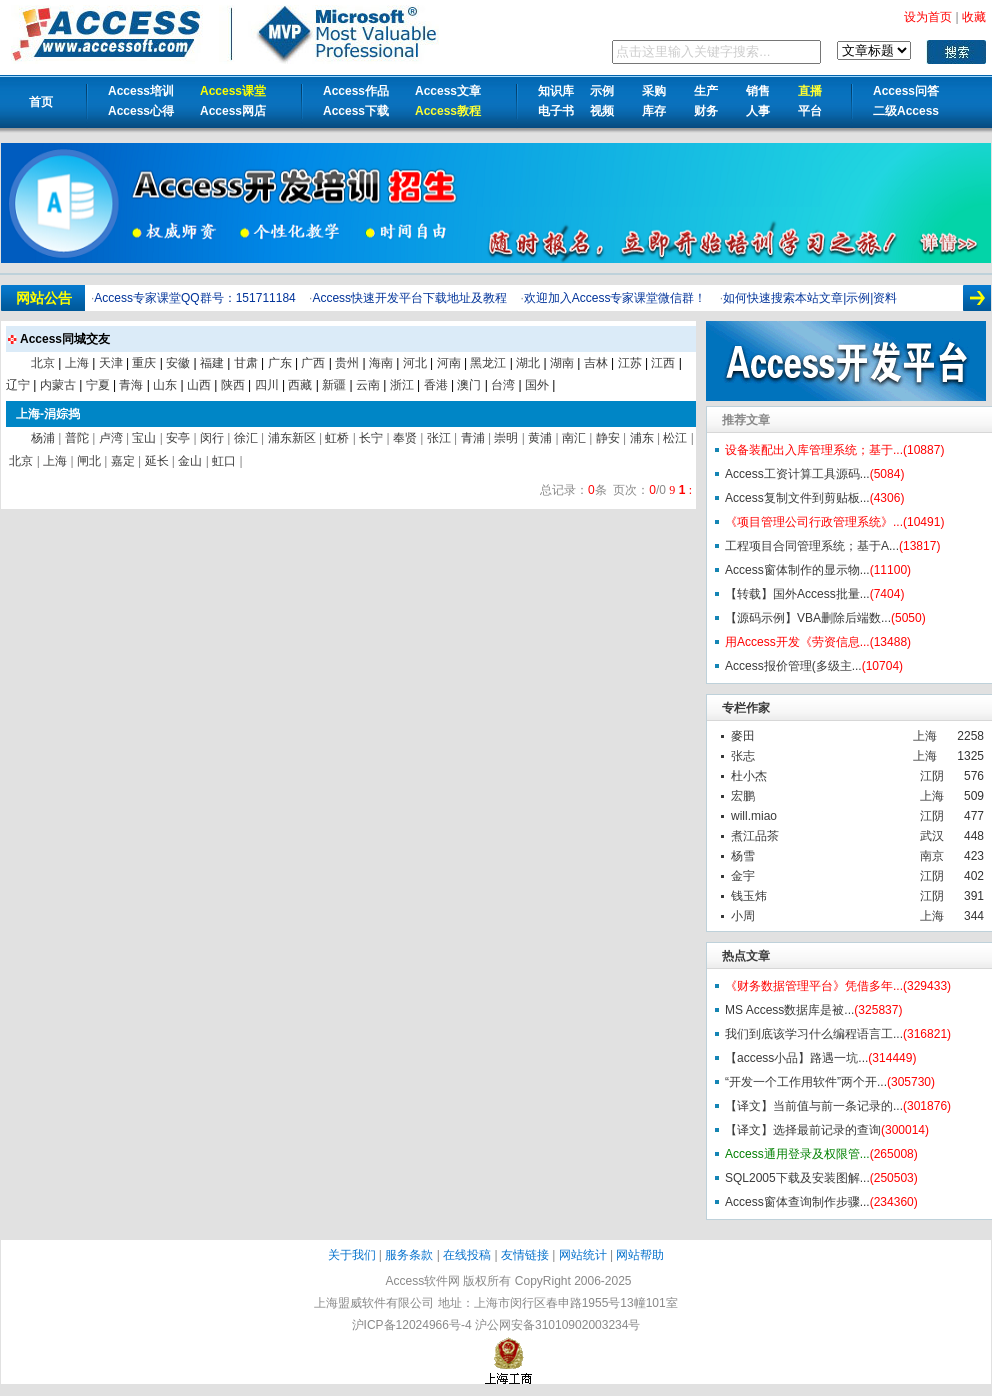 The height and width of the screenshot is (1396, 992). What do you see at coordinates (337, 438) in the screenshot?
I see `虹桥` at bounding box center [337, 438].